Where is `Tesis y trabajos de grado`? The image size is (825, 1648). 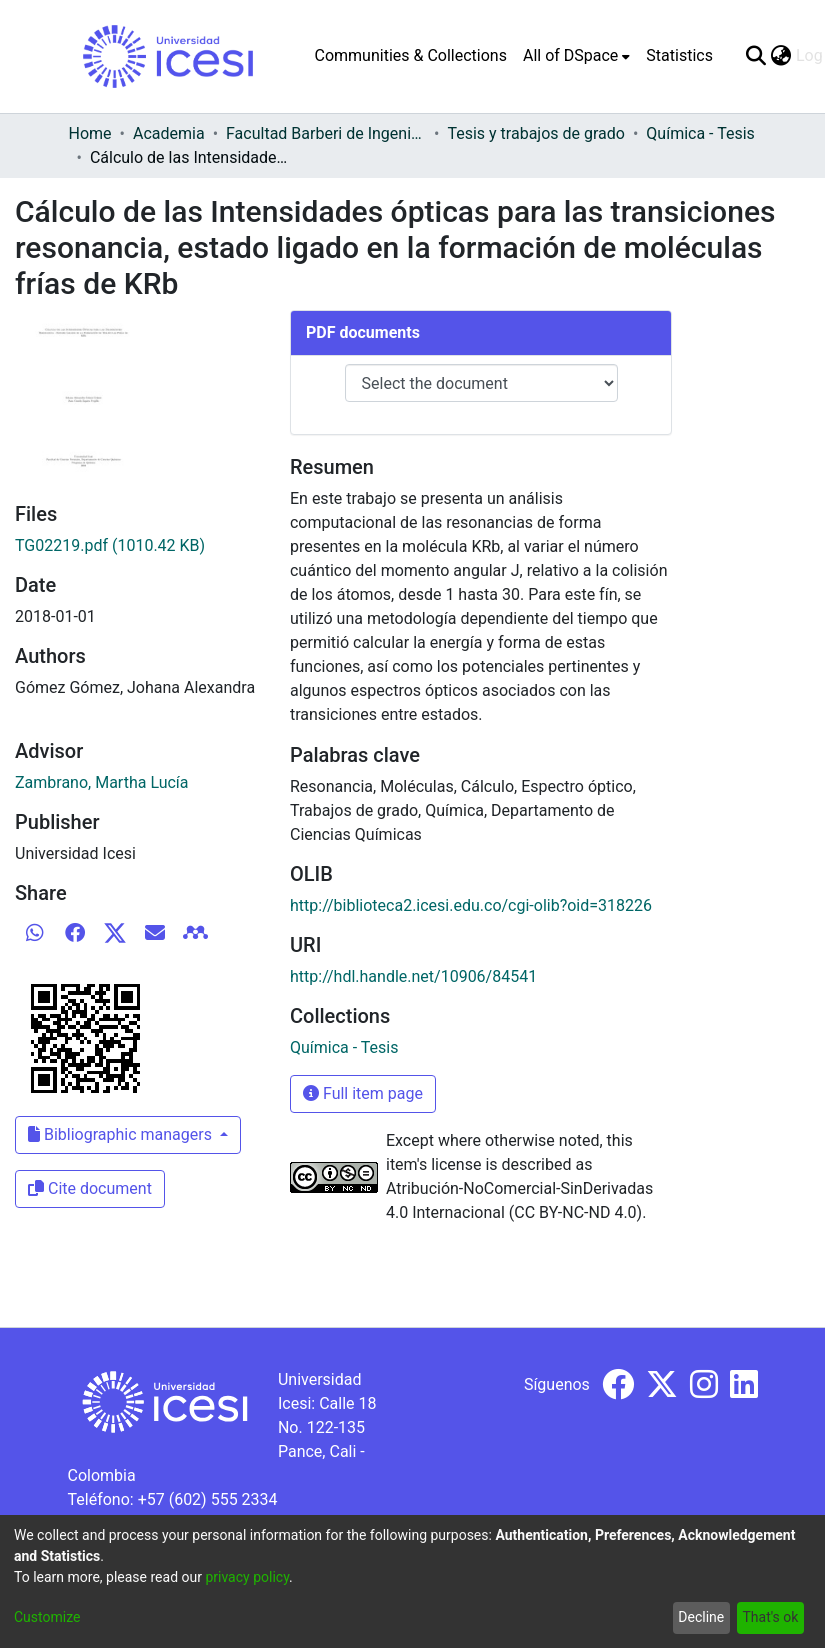 Tesis y trabajos de grado is located at coordinates (536, 133).